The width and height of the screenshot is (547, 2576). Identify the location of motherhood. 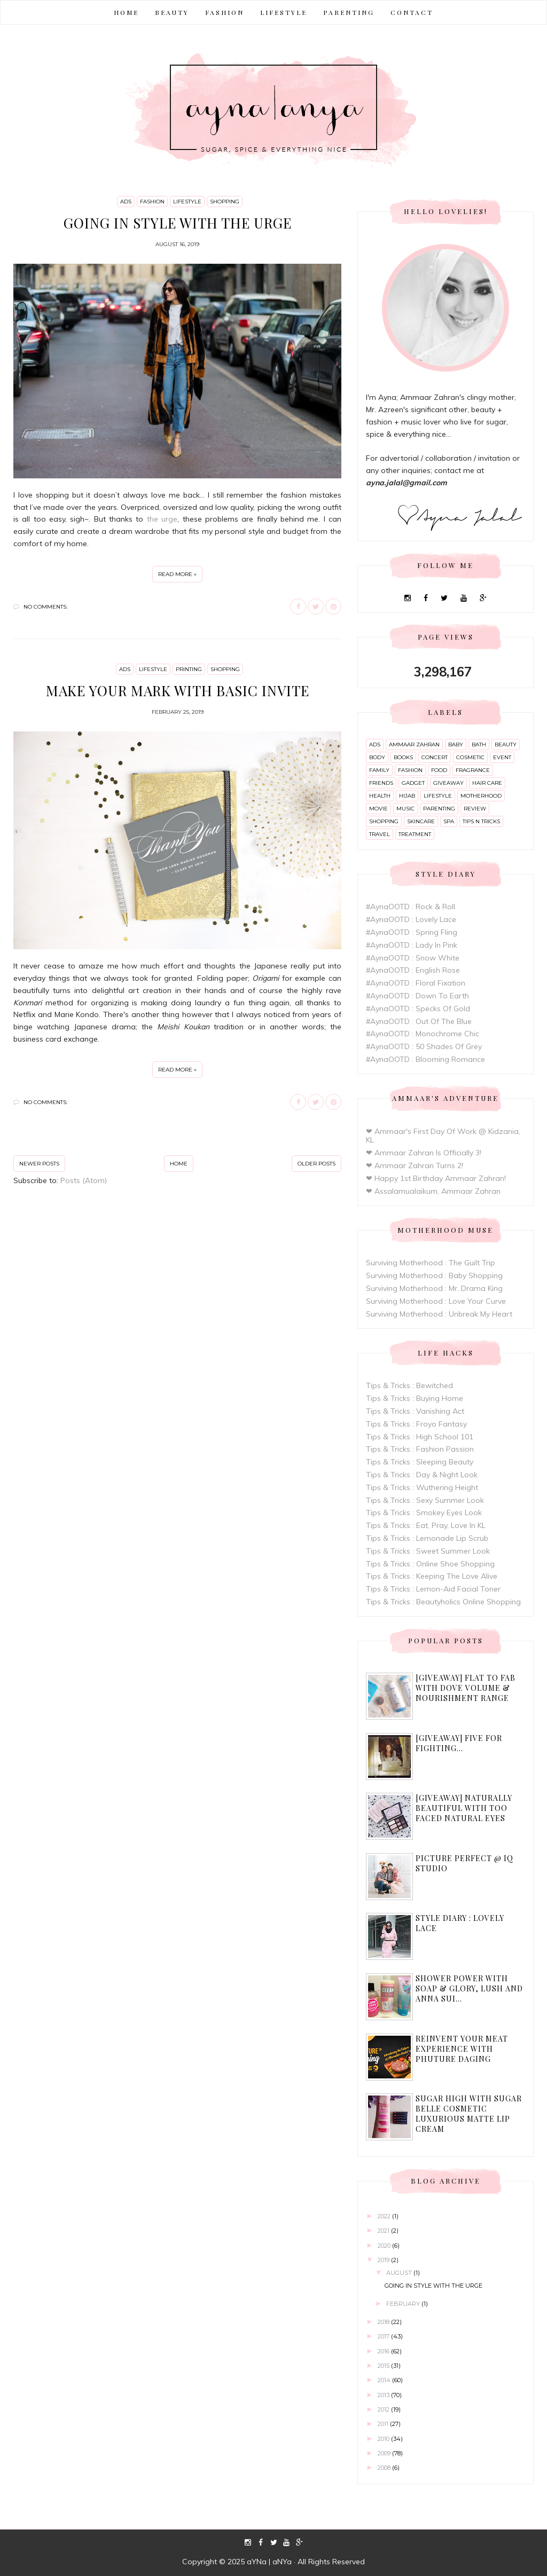
(481, 795).